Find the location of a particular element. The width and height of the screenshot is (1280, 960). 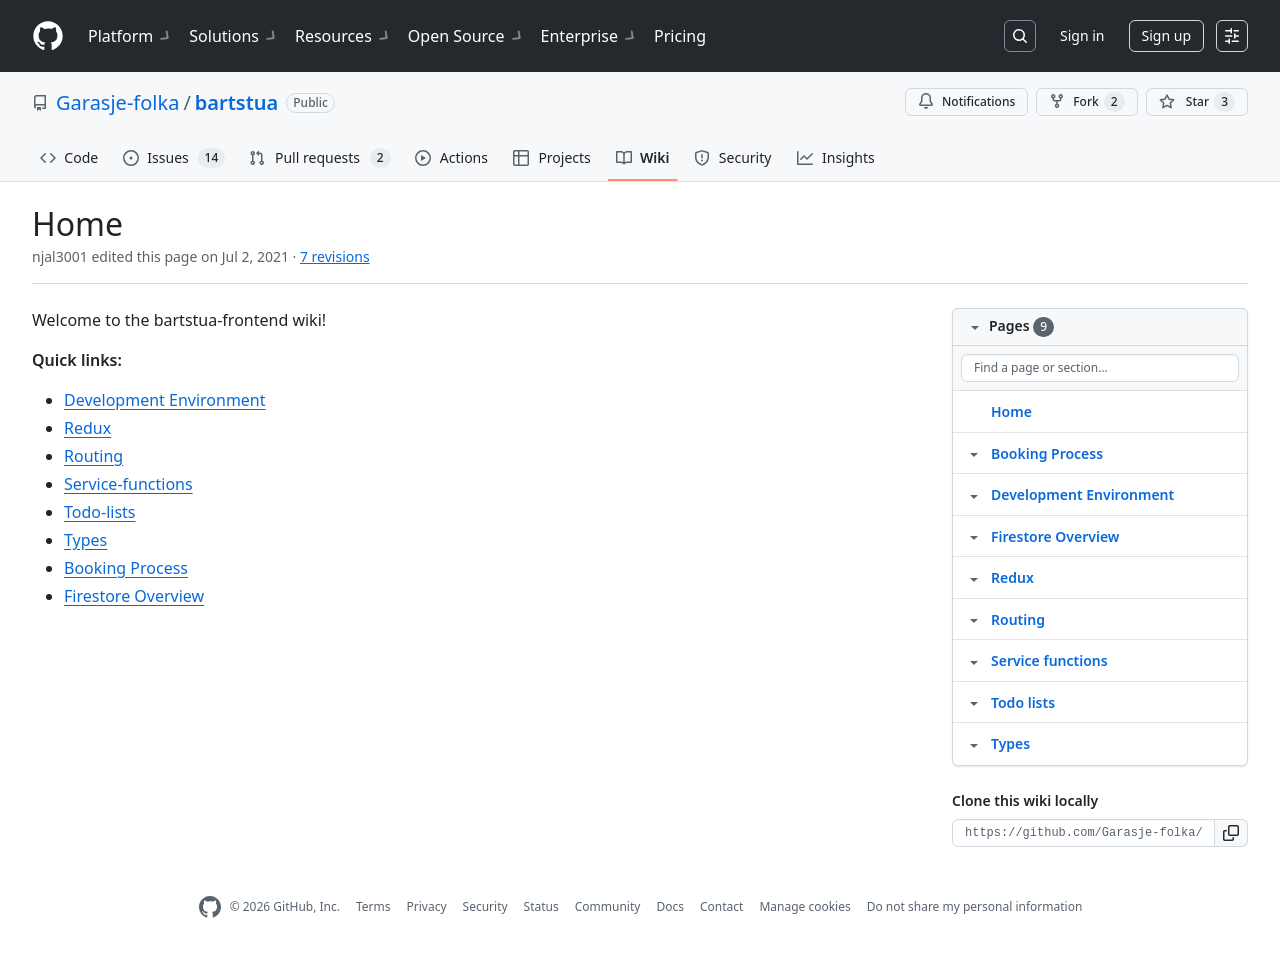

Open Source is located at coordinates (466, 36).